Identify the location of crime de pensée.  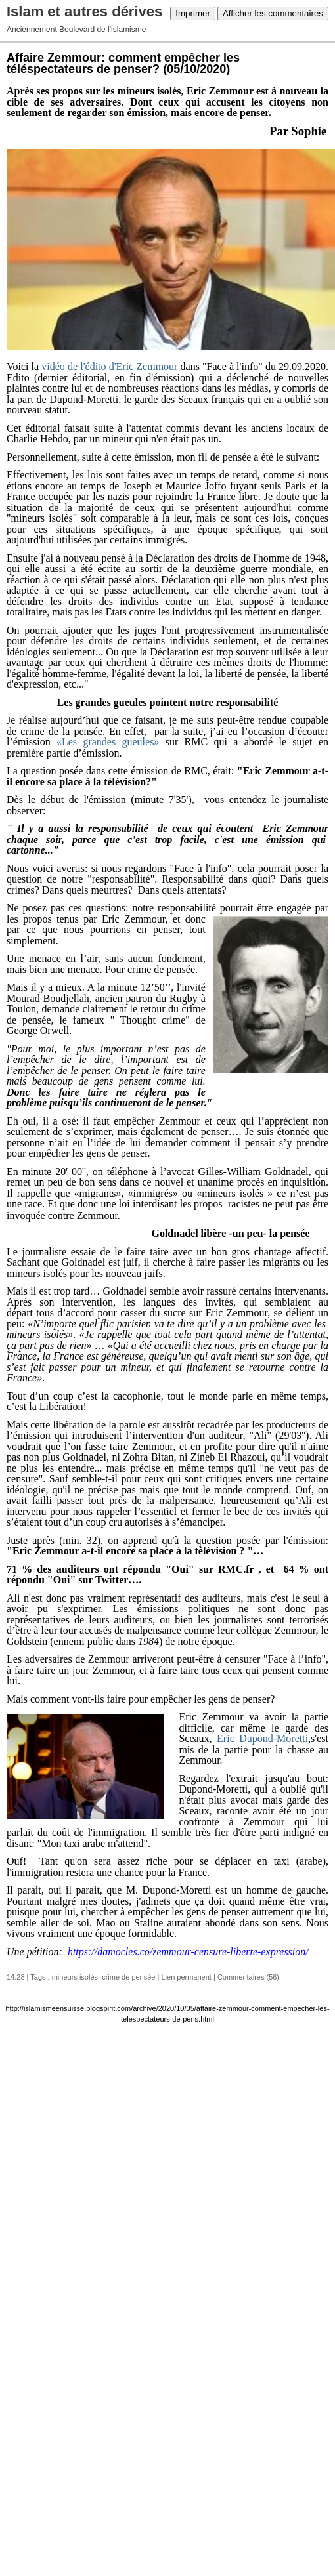
(128, 1977).